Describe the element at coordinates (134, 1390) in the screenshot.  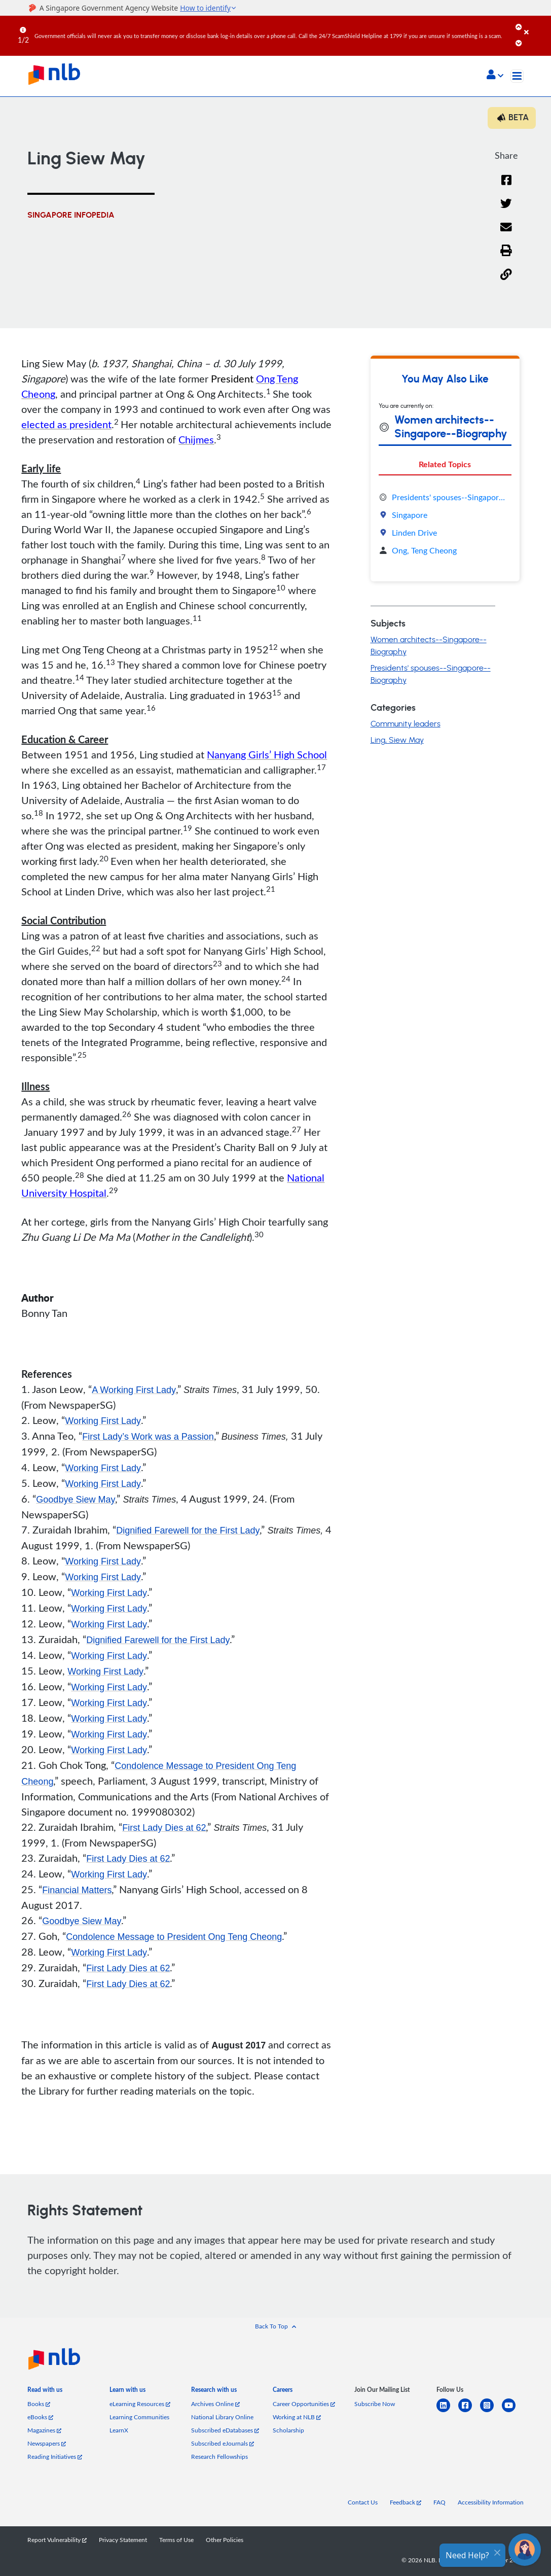
I see `A Working First Lady` at that location.